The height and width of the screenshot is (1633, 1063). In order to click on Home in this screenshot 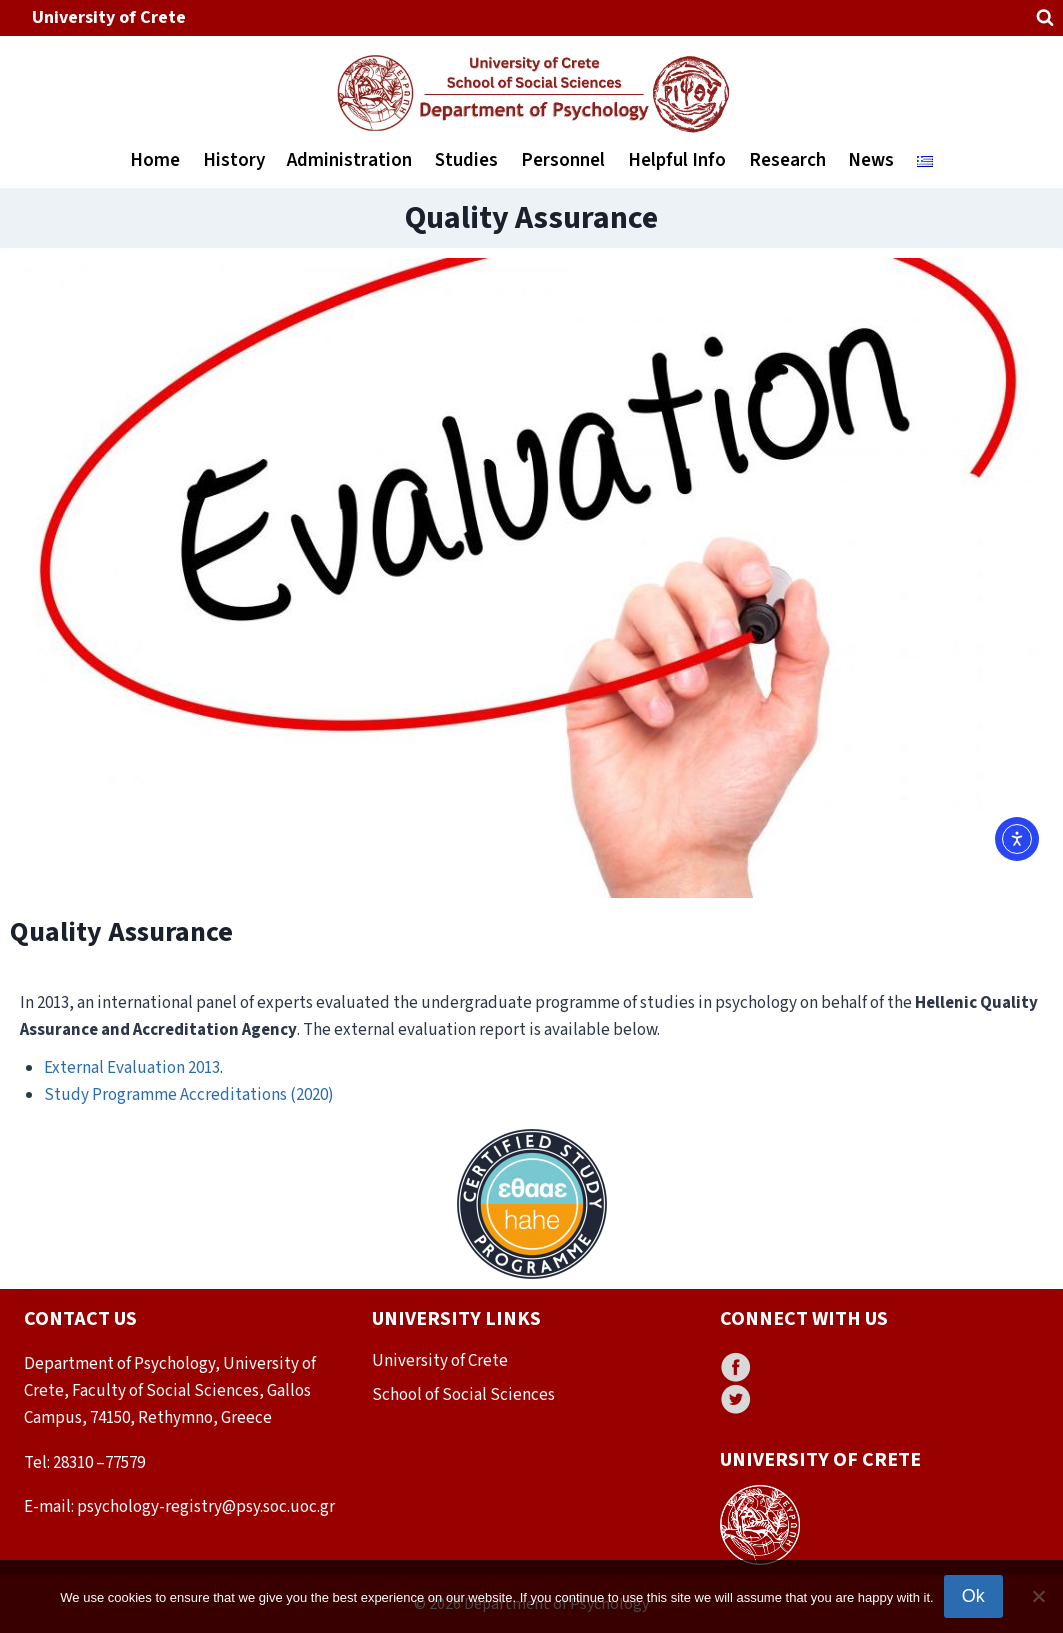, I will do `click(155, 160)`.